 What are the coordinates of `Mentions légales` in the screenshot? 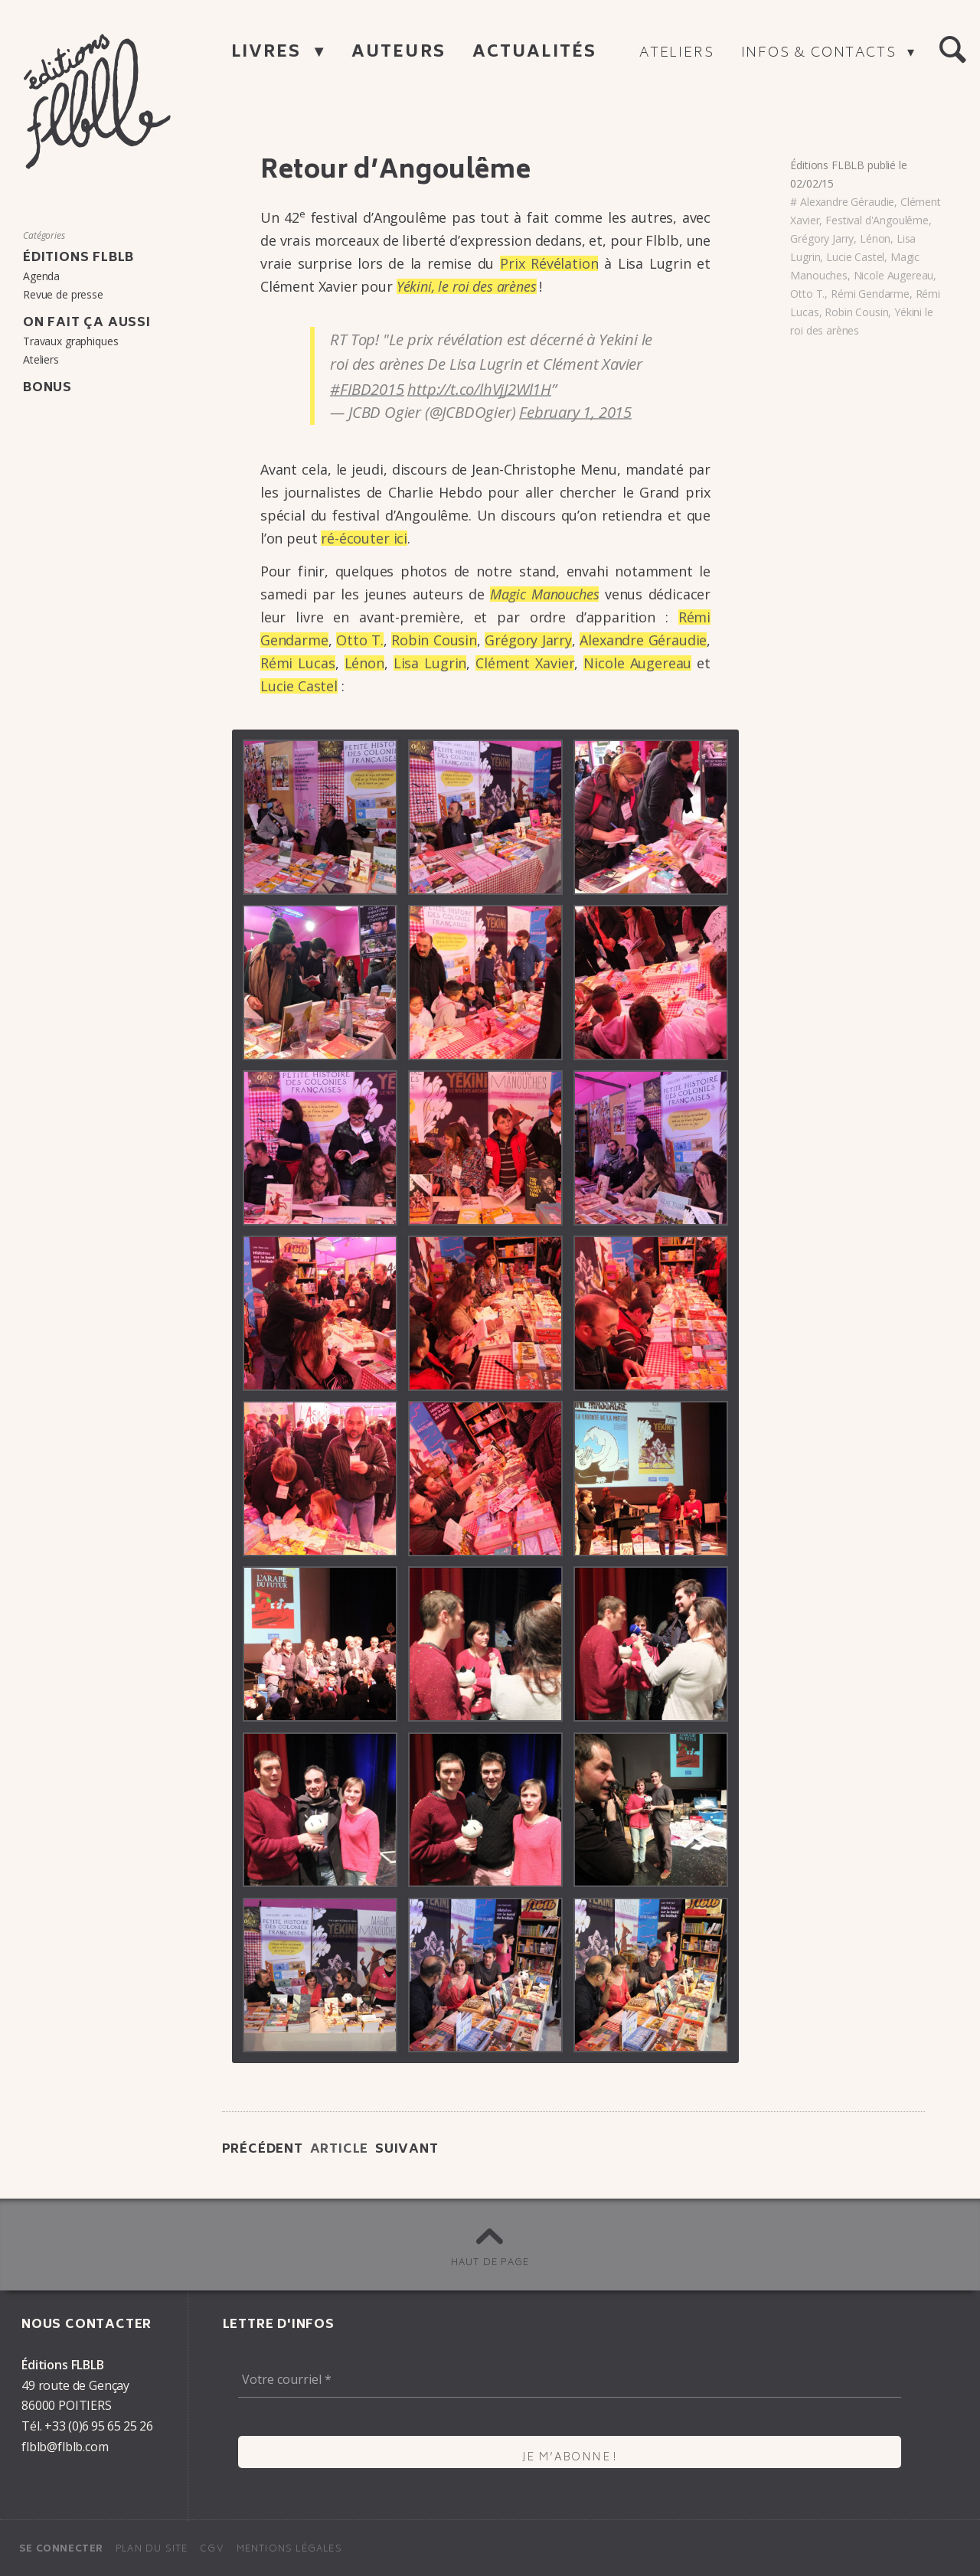 It's located at (289, 2550).